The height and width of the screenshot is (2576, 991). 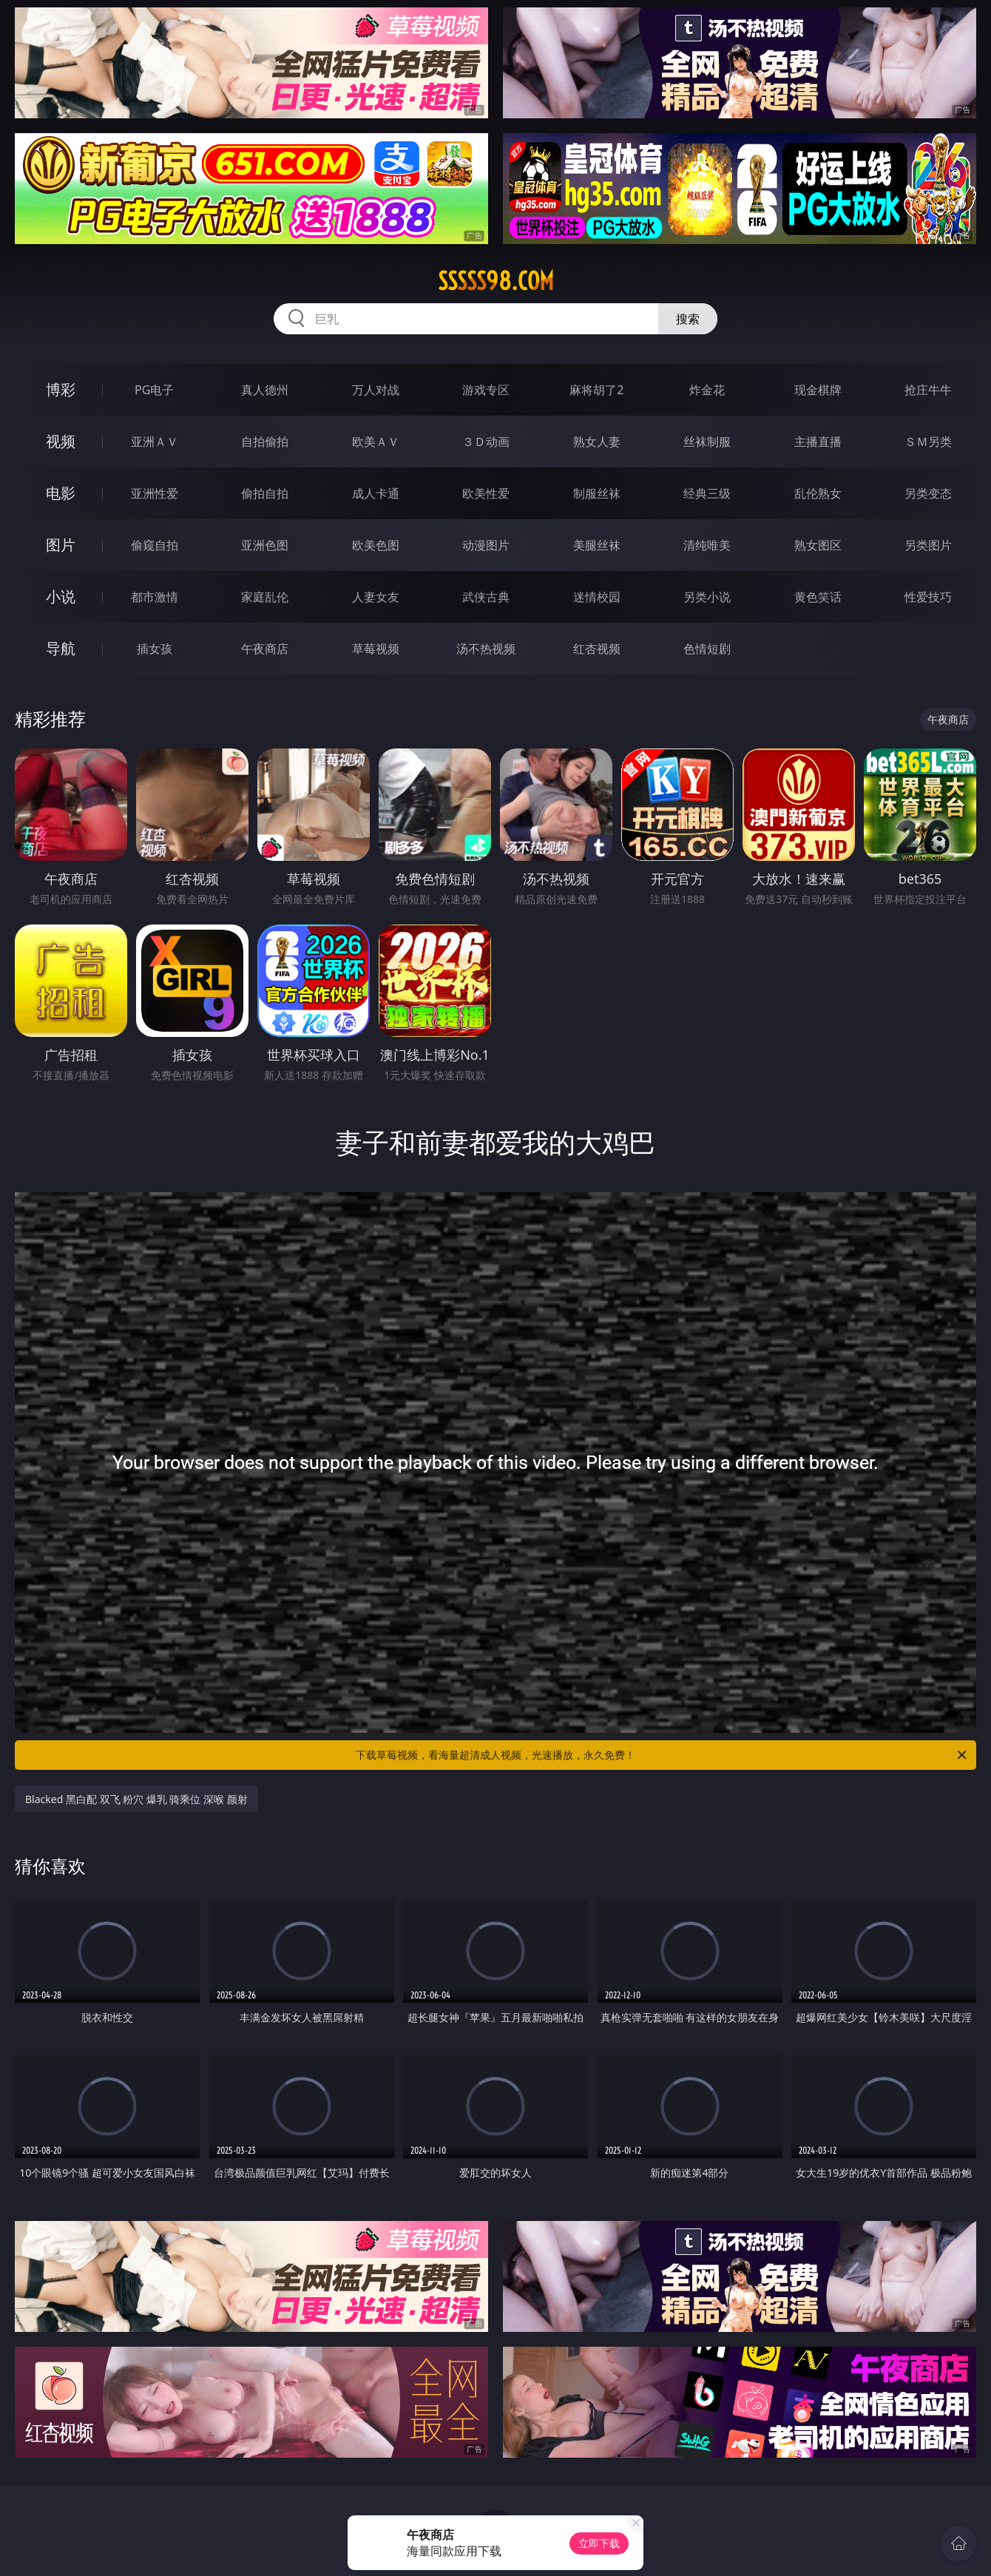 I want to click on 电影, so click(x=60, y=493).